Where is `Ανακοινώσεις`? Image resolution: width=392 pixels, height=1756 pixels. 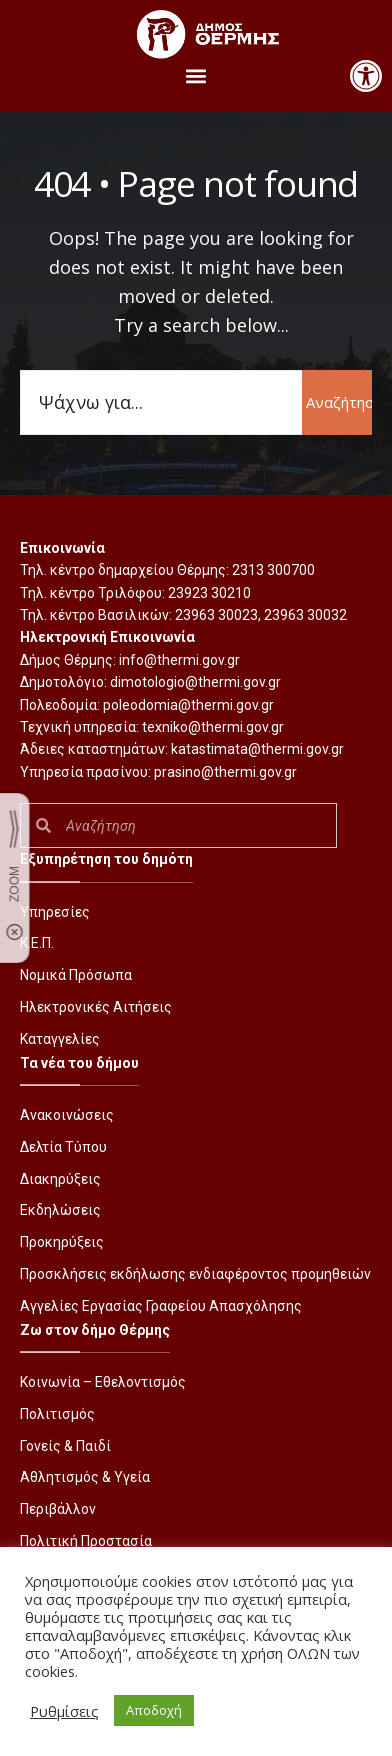 Ανακοινώσεις is located at coordinates (67, 1115).